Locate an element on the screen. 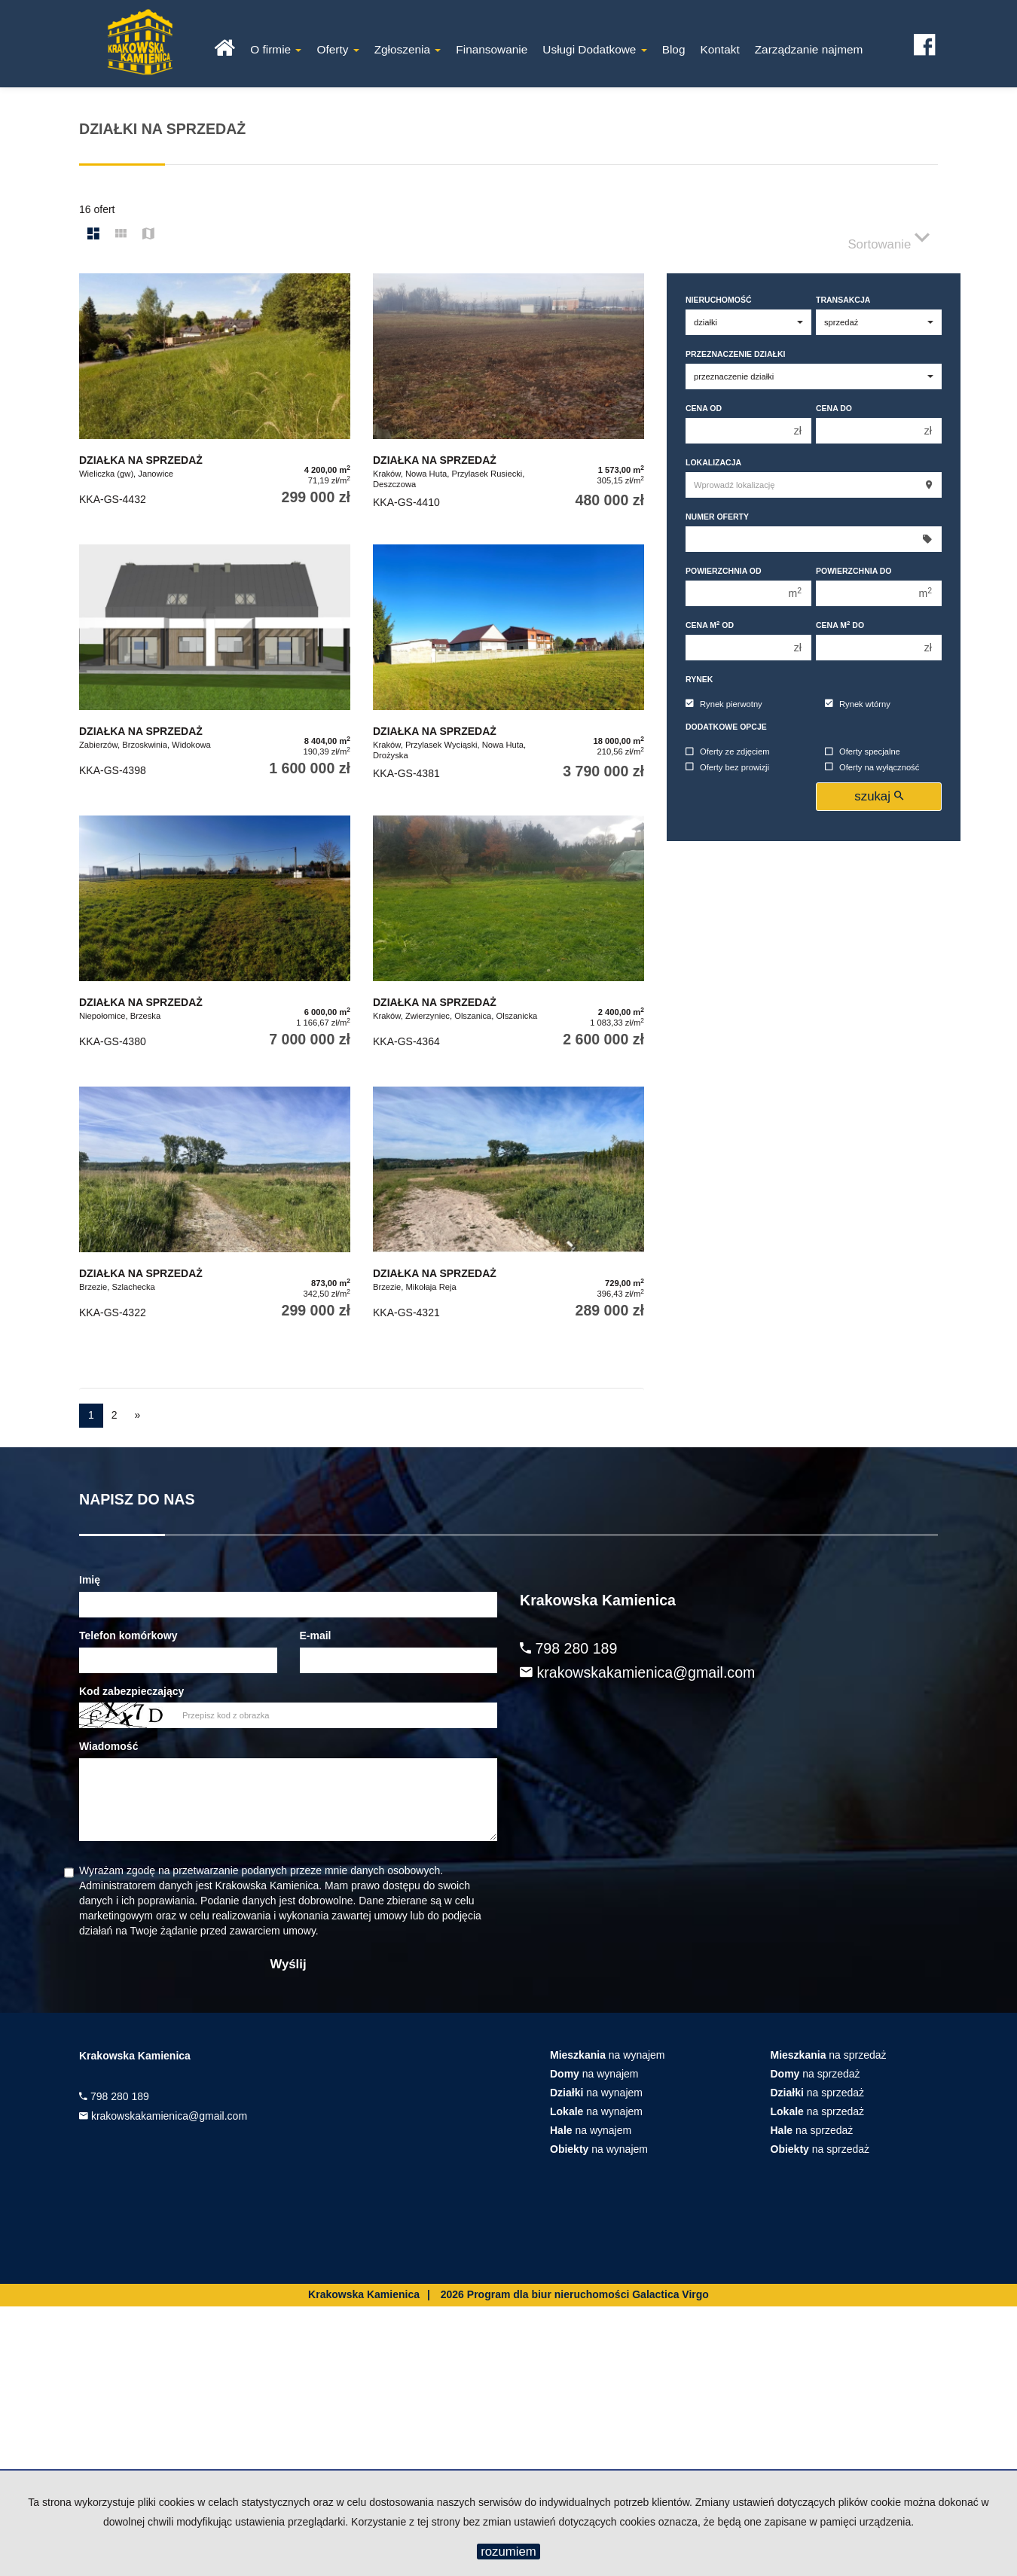 The image size is (1017, 2576). na wynajem is located at coordinates (607, 2055).